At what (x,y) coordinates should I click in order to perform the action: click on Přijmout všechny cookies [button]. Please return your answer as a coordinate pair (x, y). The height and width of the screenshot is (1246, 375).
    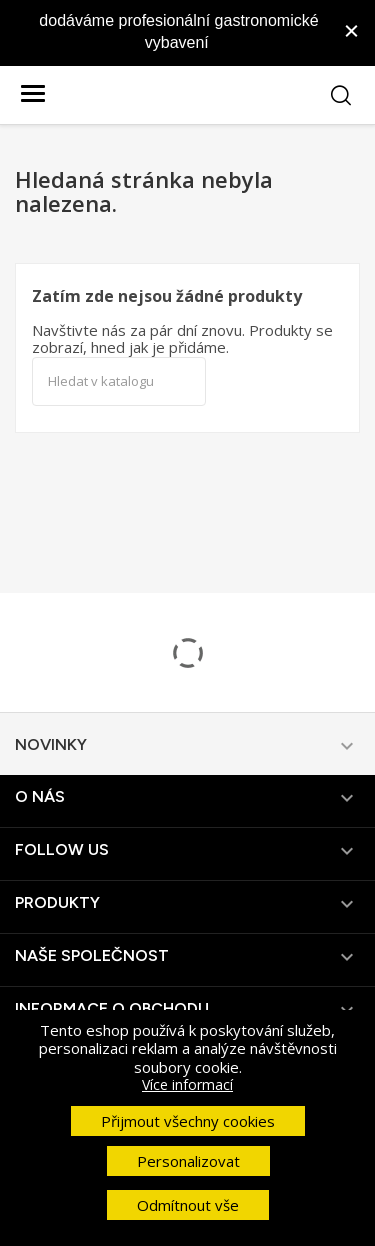
    Looking at the image, I should click on (188, 1121).